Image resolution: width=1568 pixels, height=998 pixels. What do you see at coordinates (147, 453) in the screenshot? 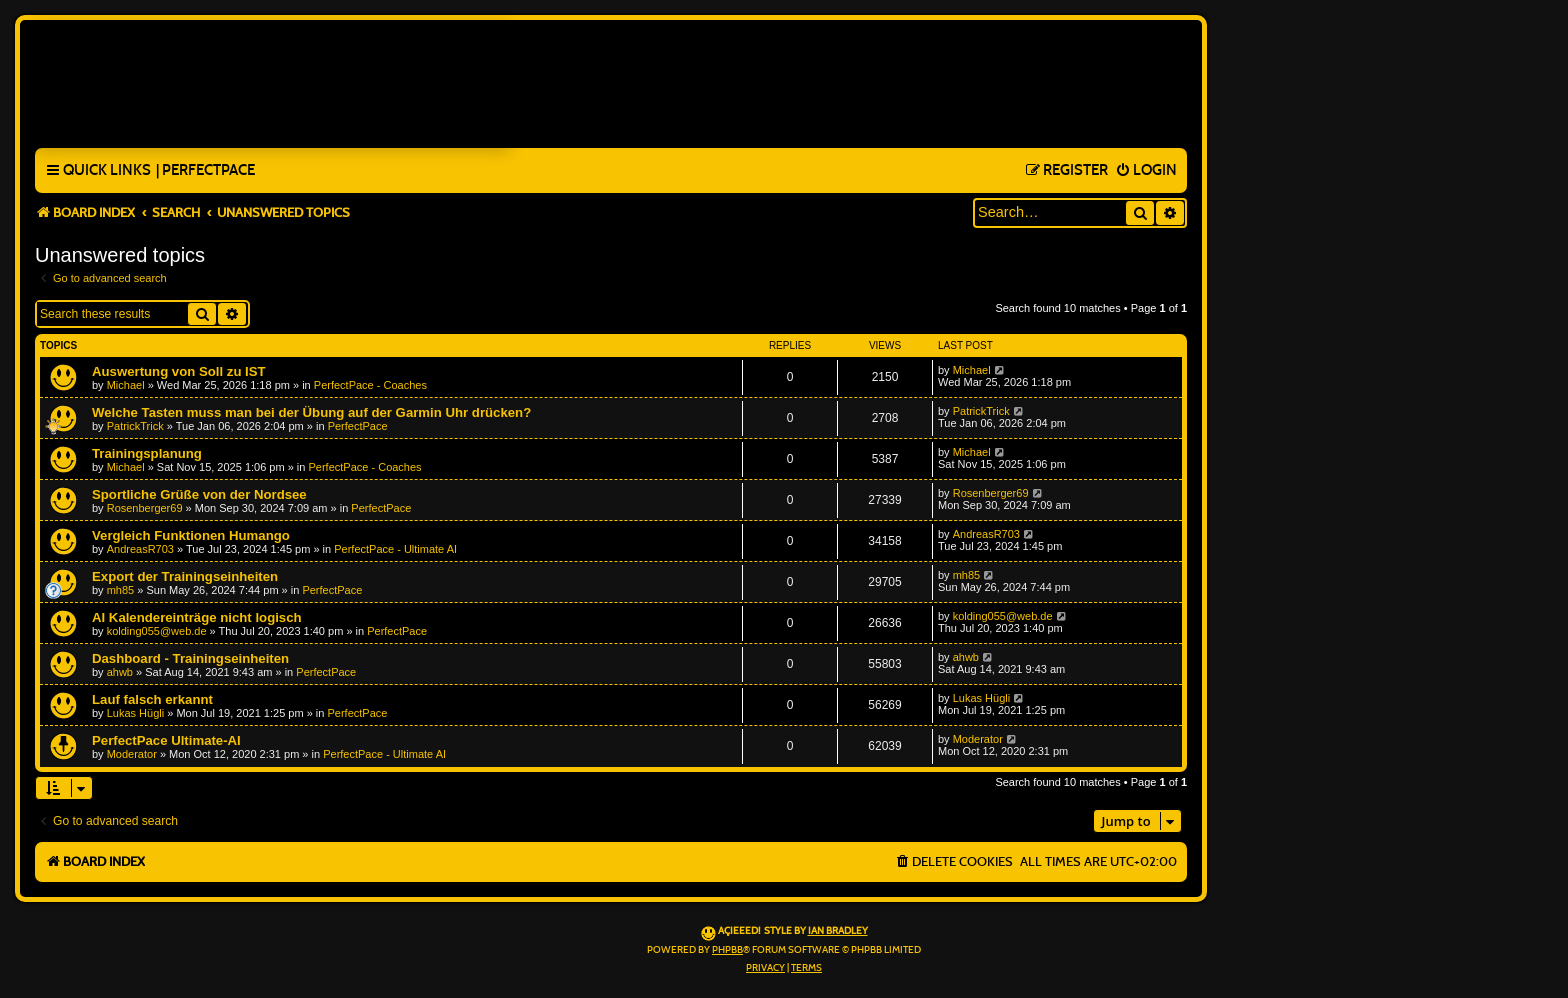
I see `Trainingsplanung` at bounding box center [147, 453].